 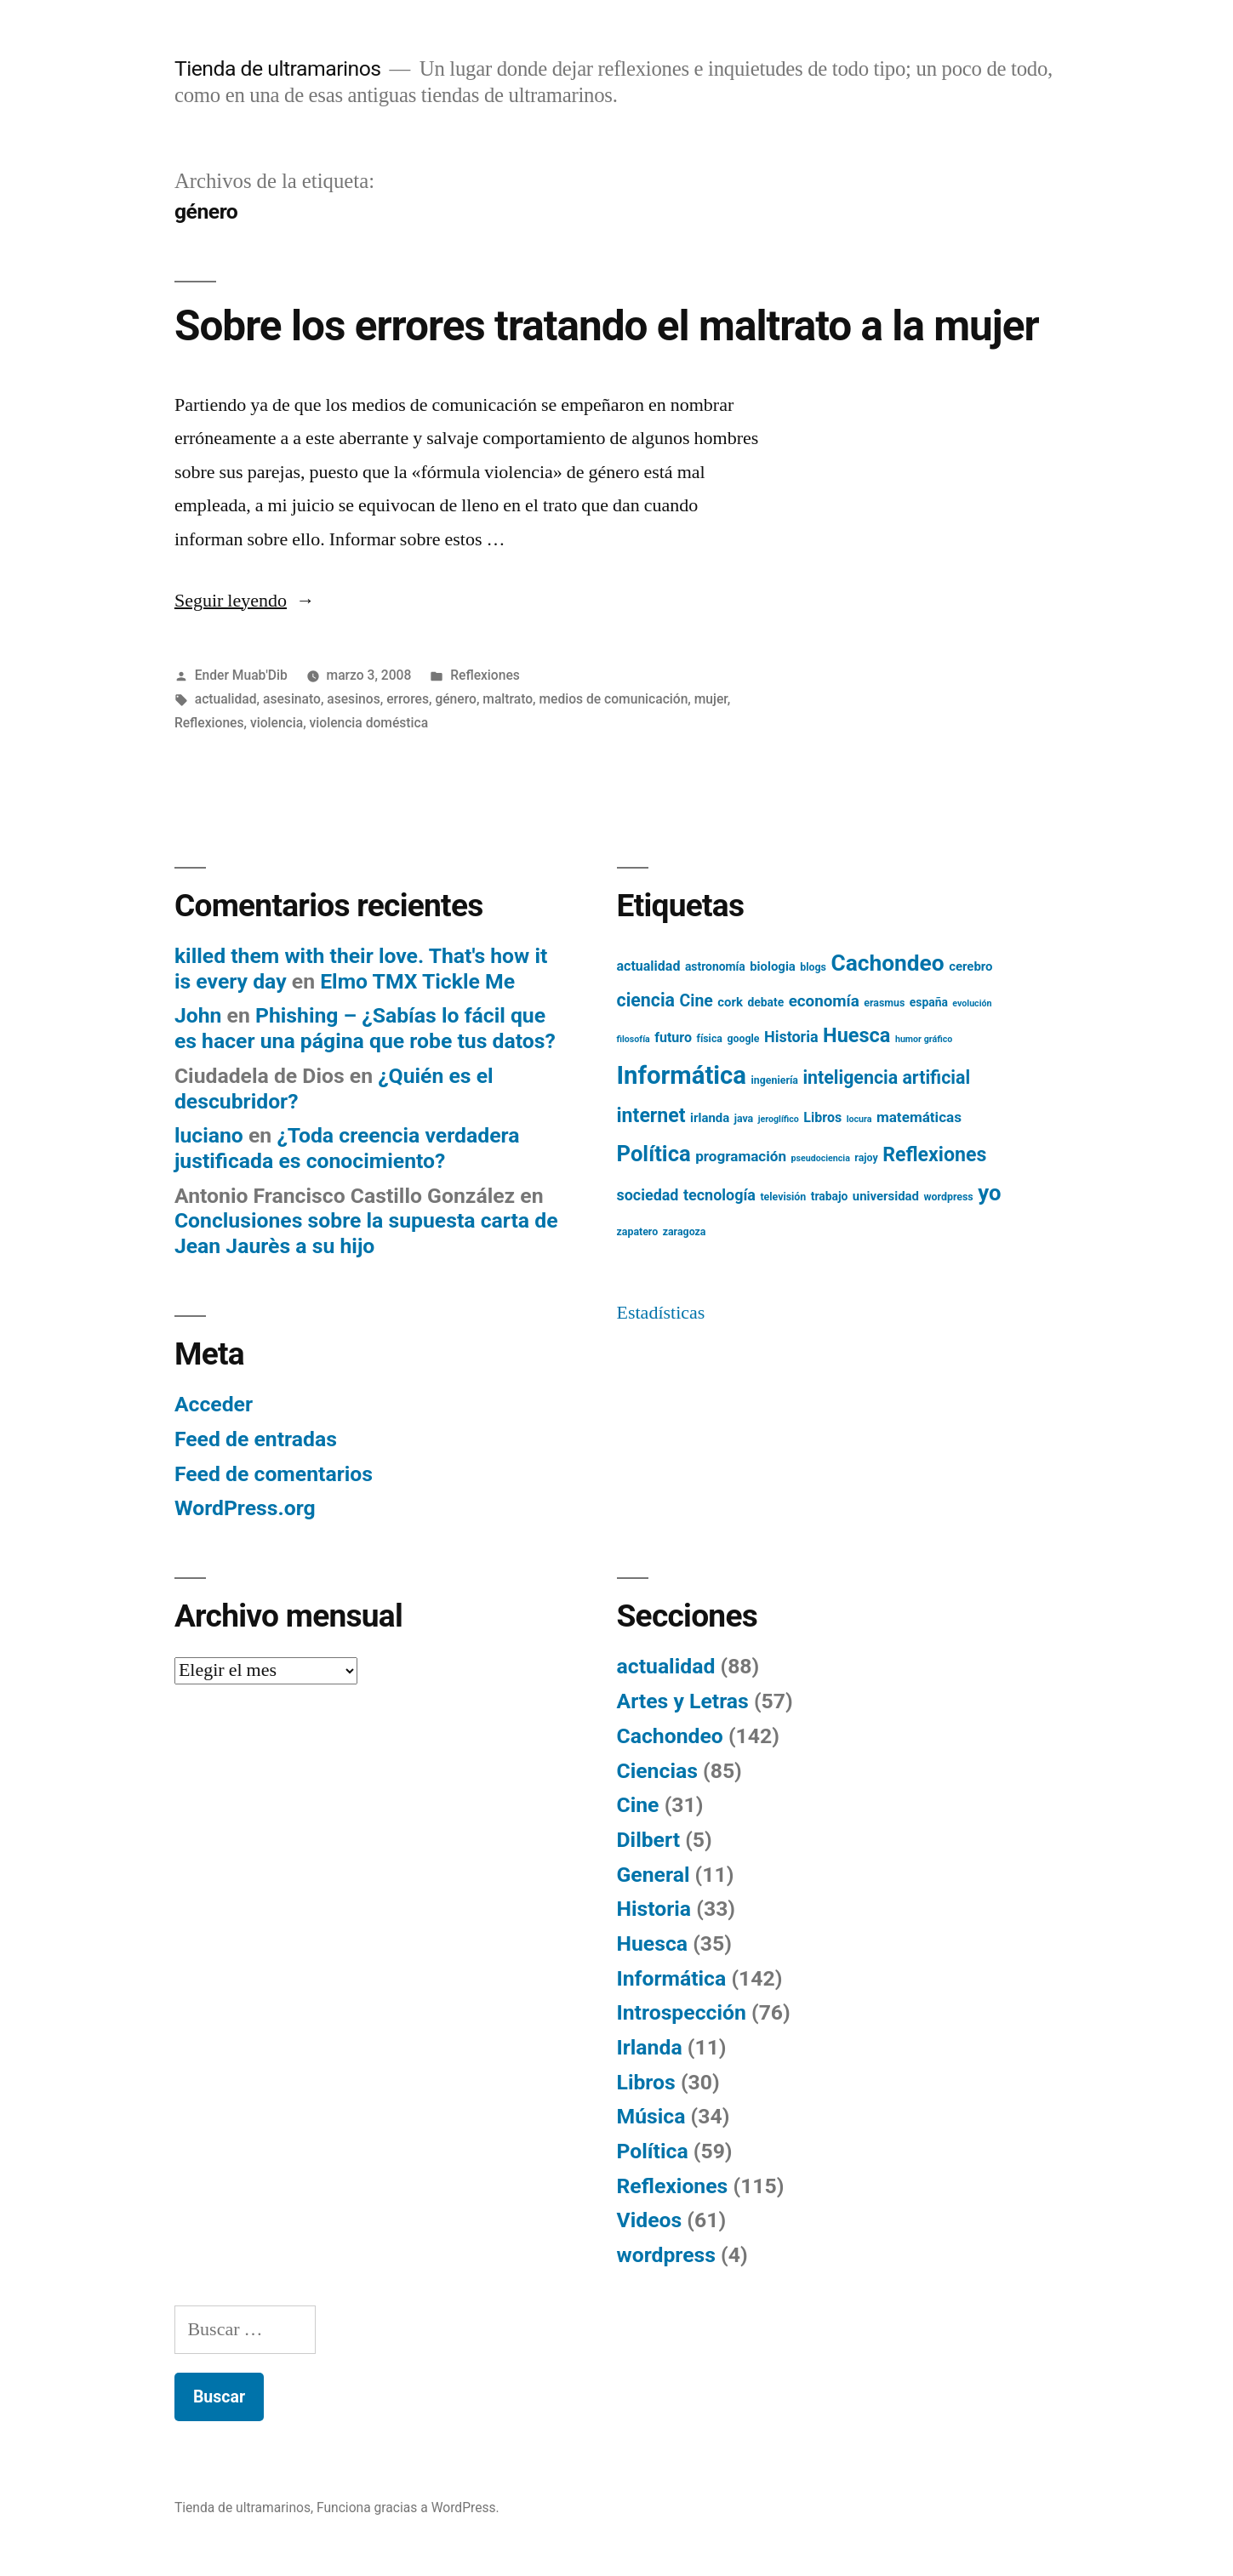 I want to click on ¿Toda creencia verdadera justificada es conocimiento?, so click(x=347, y=1148).